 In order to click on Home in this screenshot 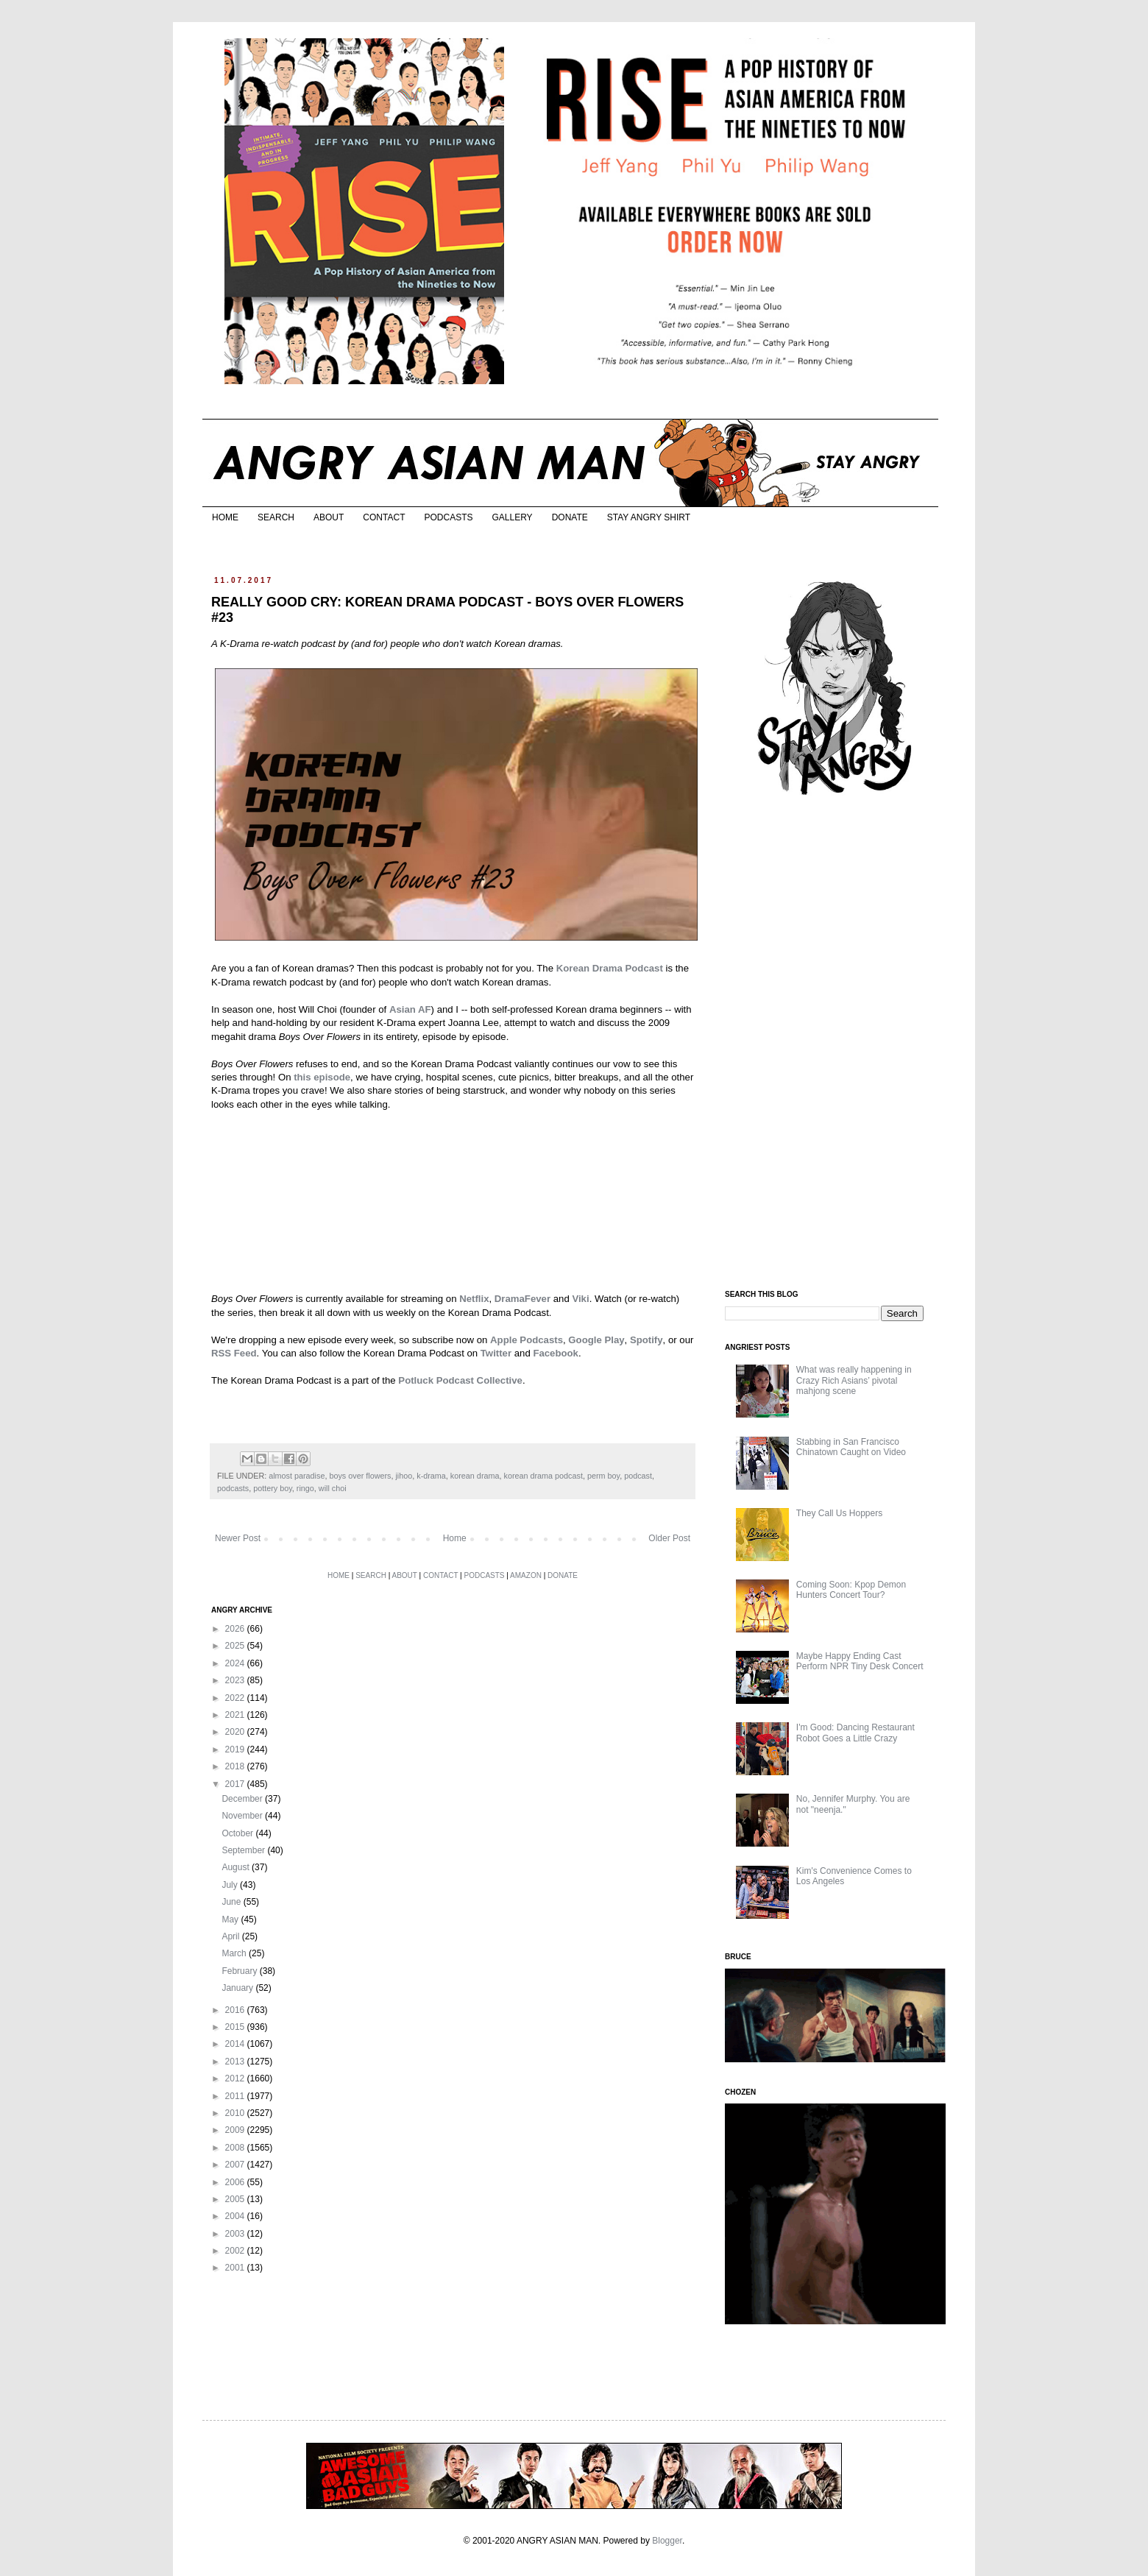, I will do `click(455, 1538)`.